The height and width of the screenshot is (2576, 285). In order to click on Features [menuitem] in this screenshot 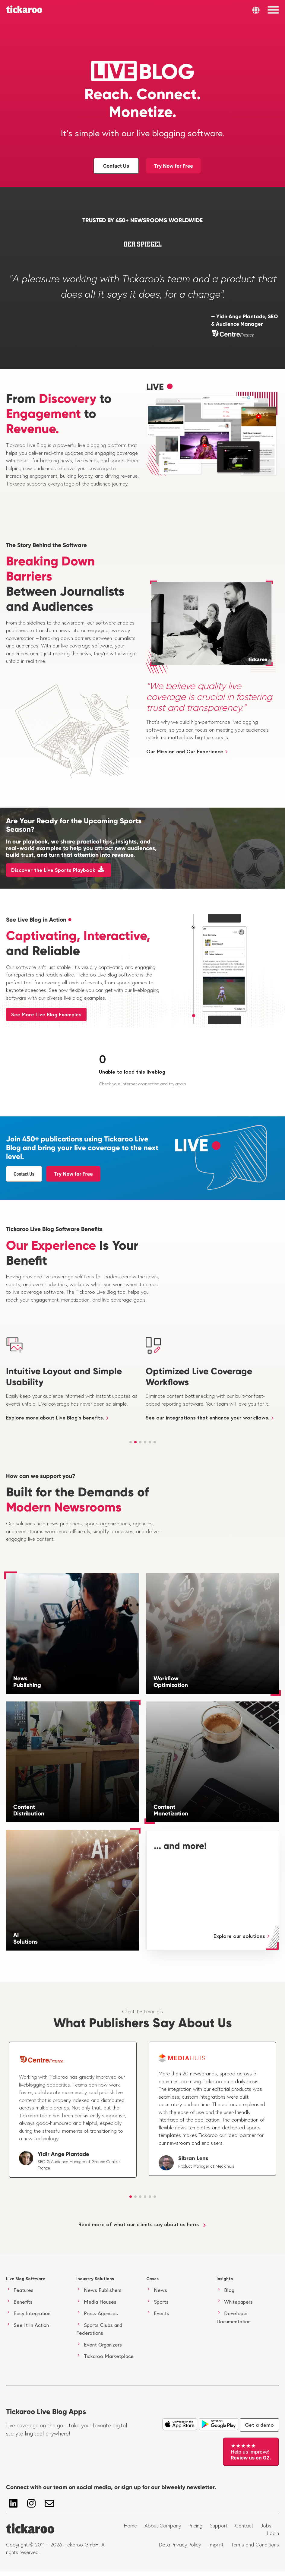, I will do `click(23, 2290)`.